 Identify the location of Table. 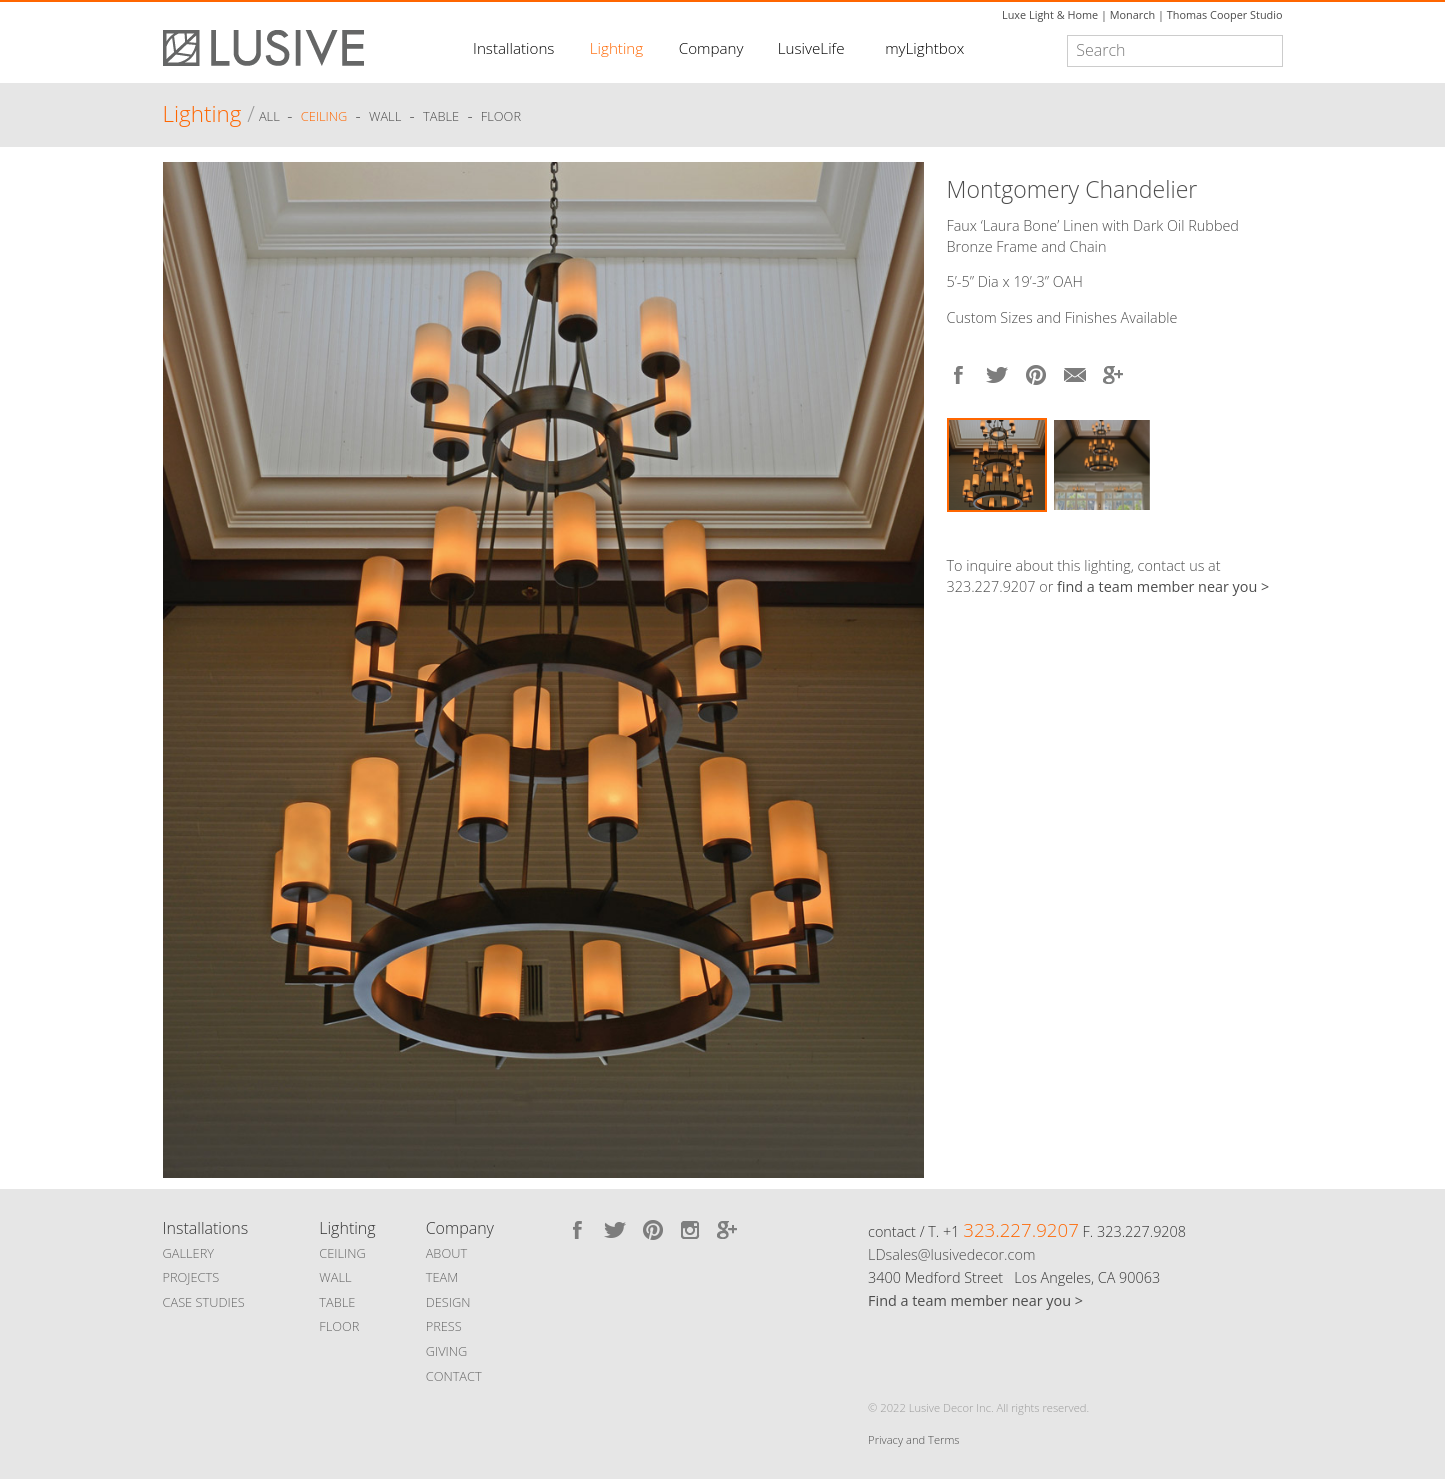
(441, 117).